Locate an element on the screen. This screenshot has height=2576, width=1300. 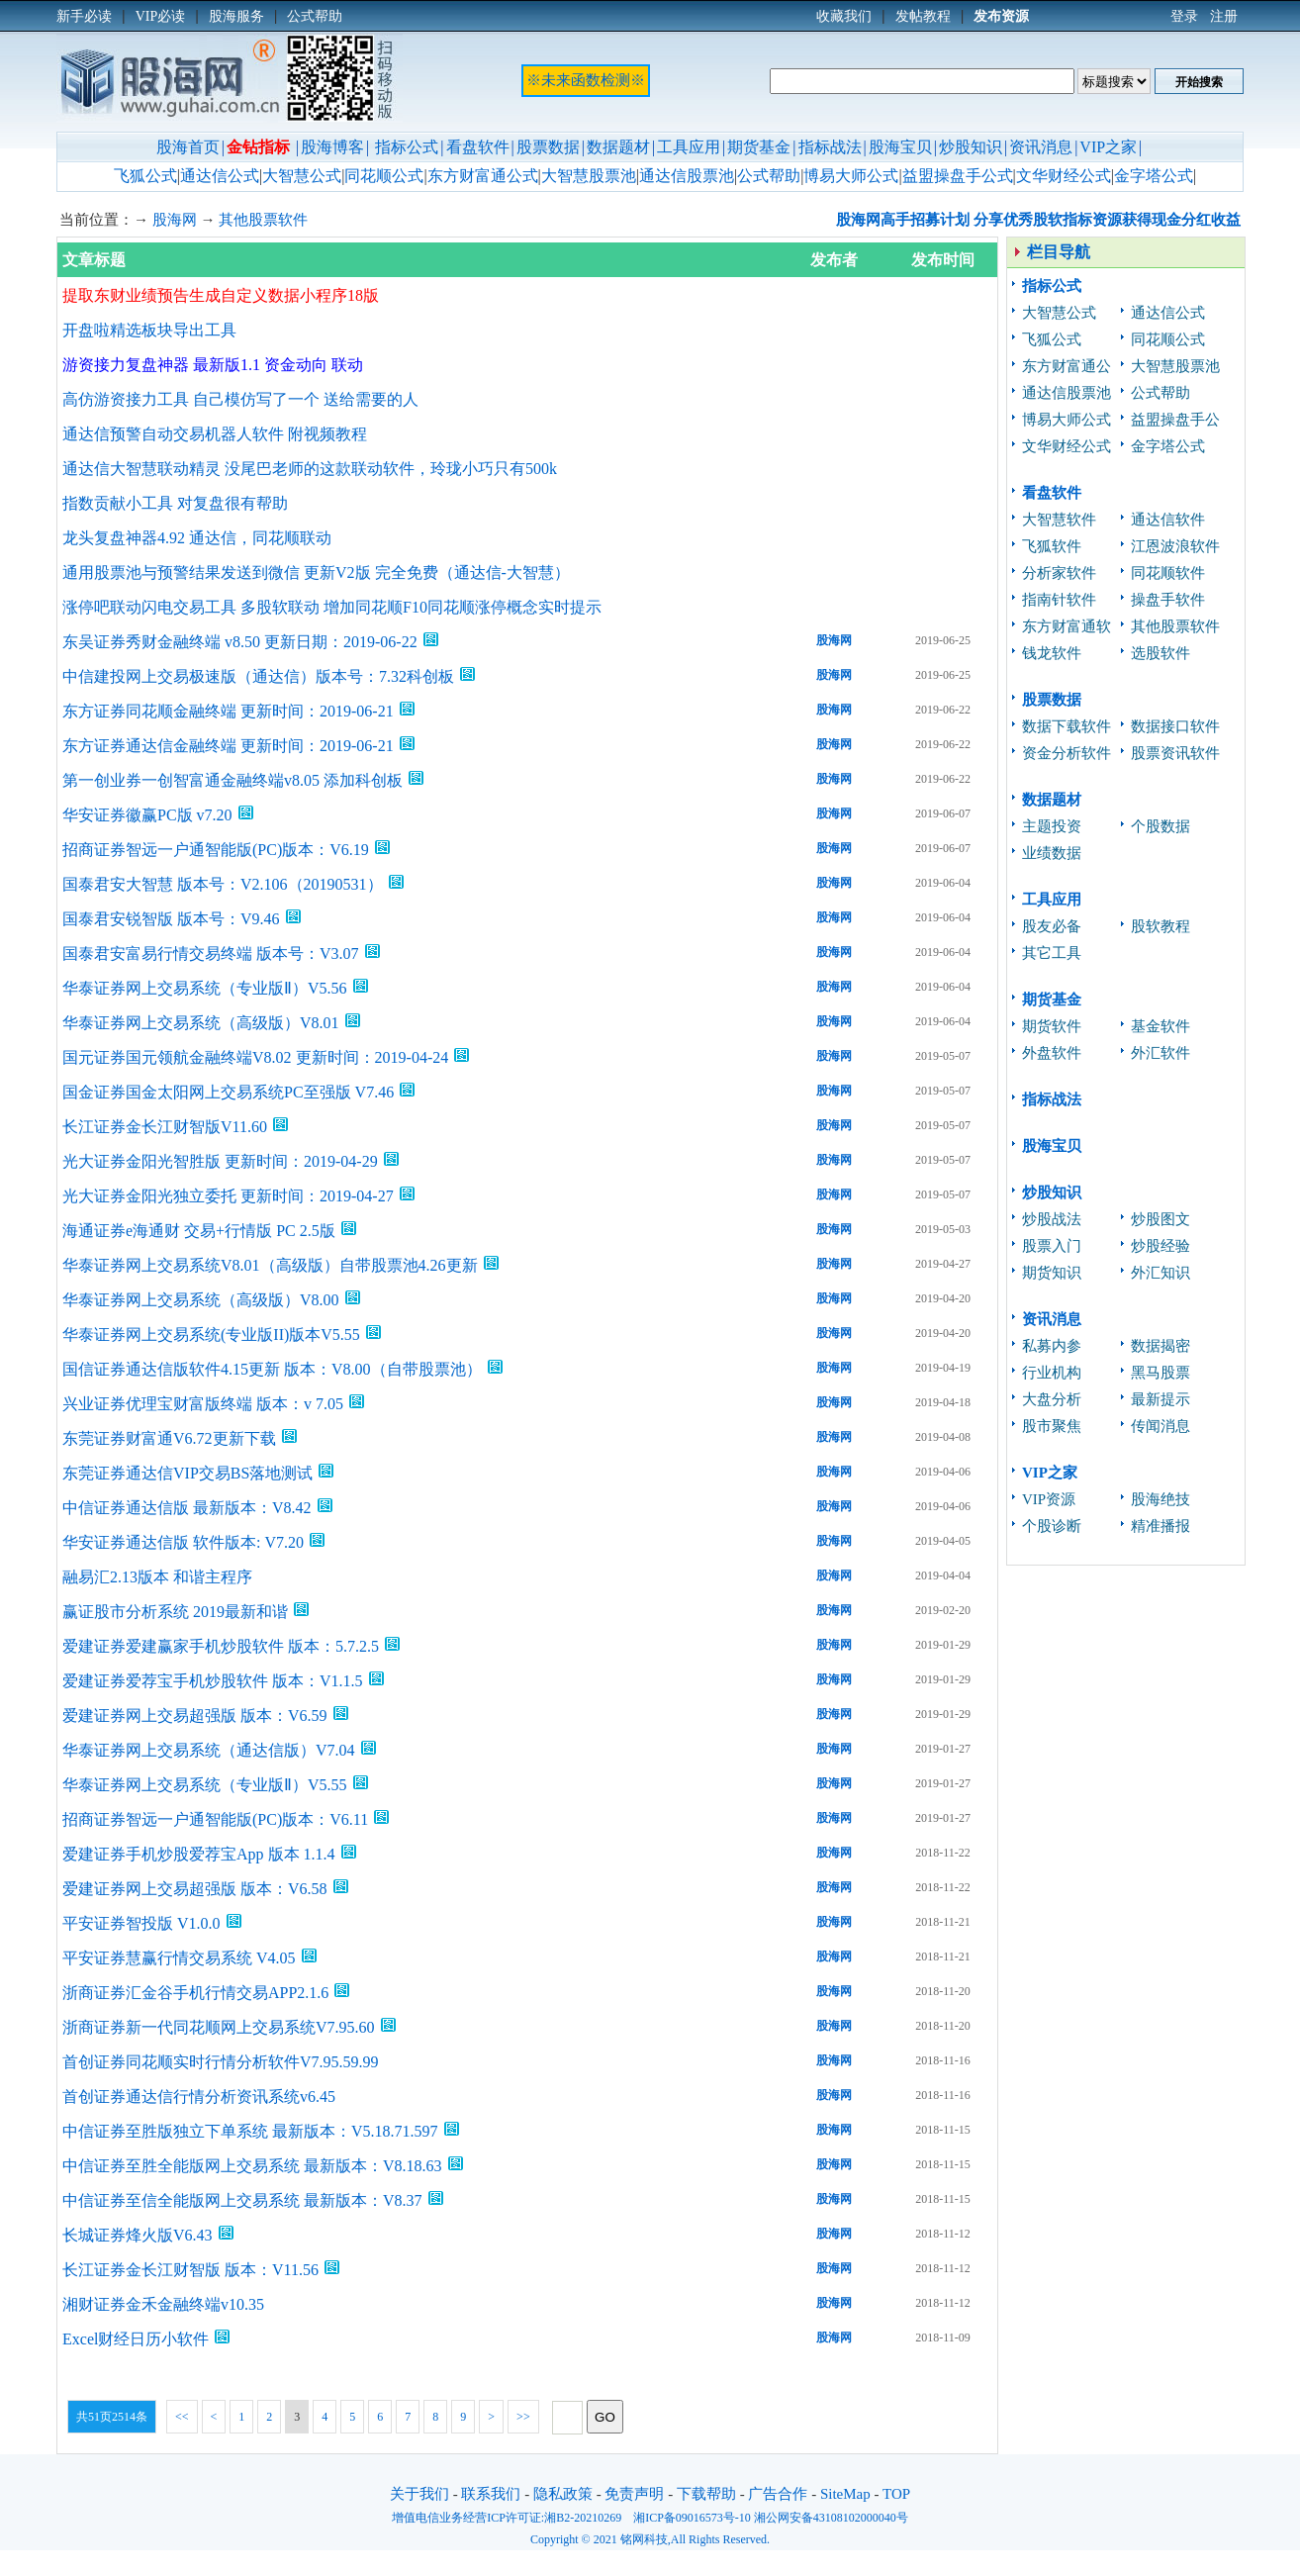
国信证券通达信版软件4.15更新 版本：V8.00（自带股票池） is located at coordinates (272, 1369).